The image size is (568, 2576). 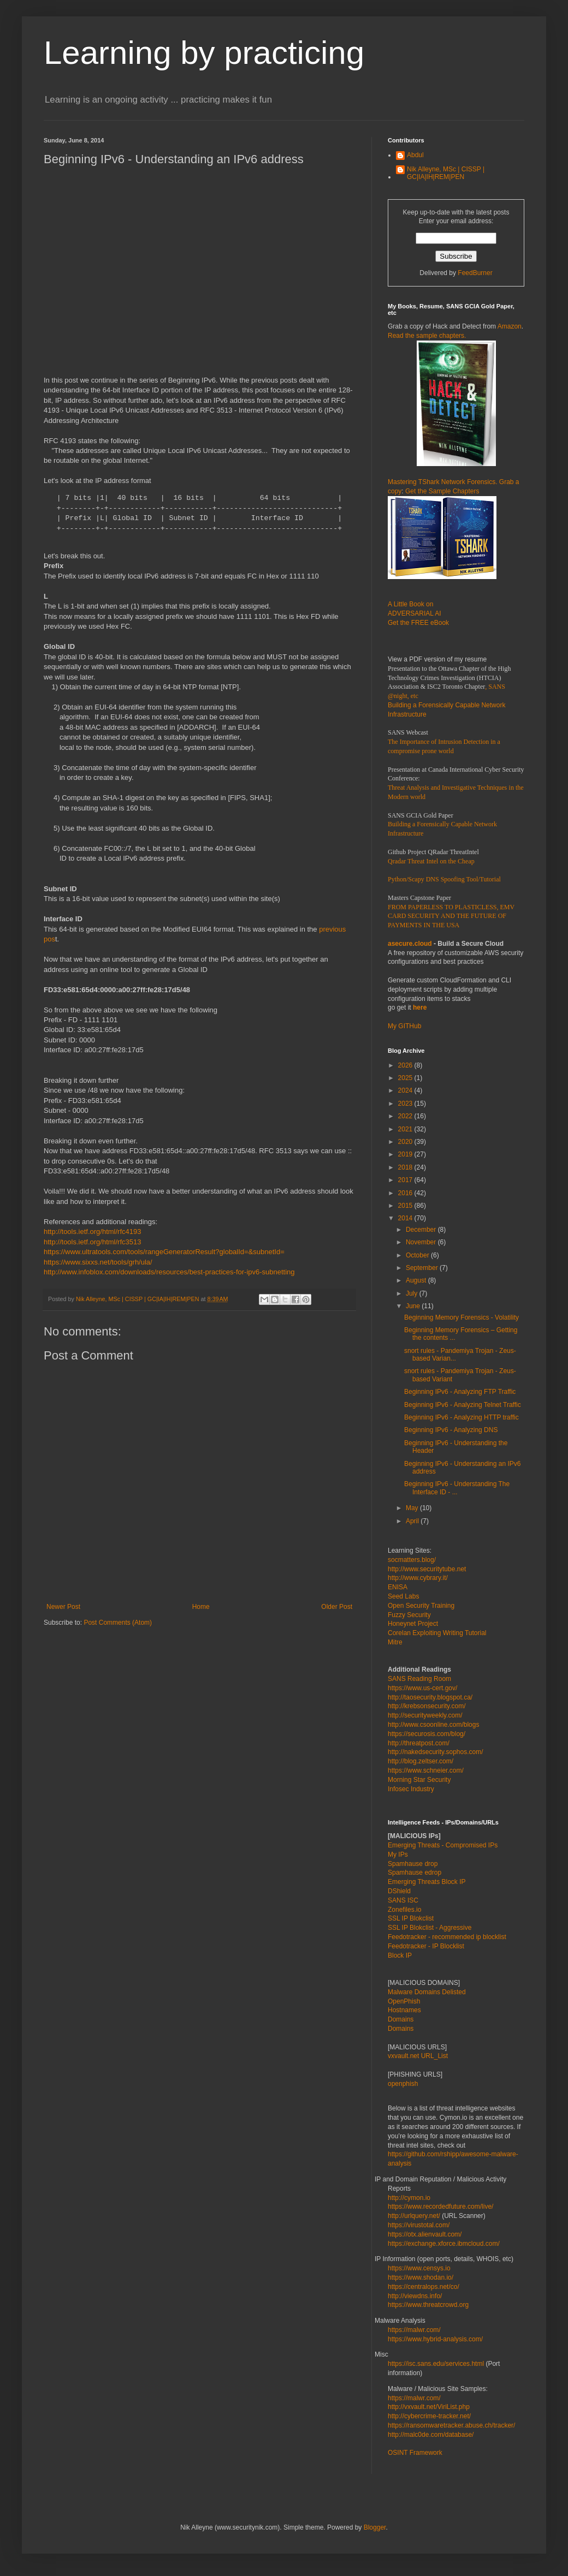 I want to click on ENISA, so click(x=397, y=1587).